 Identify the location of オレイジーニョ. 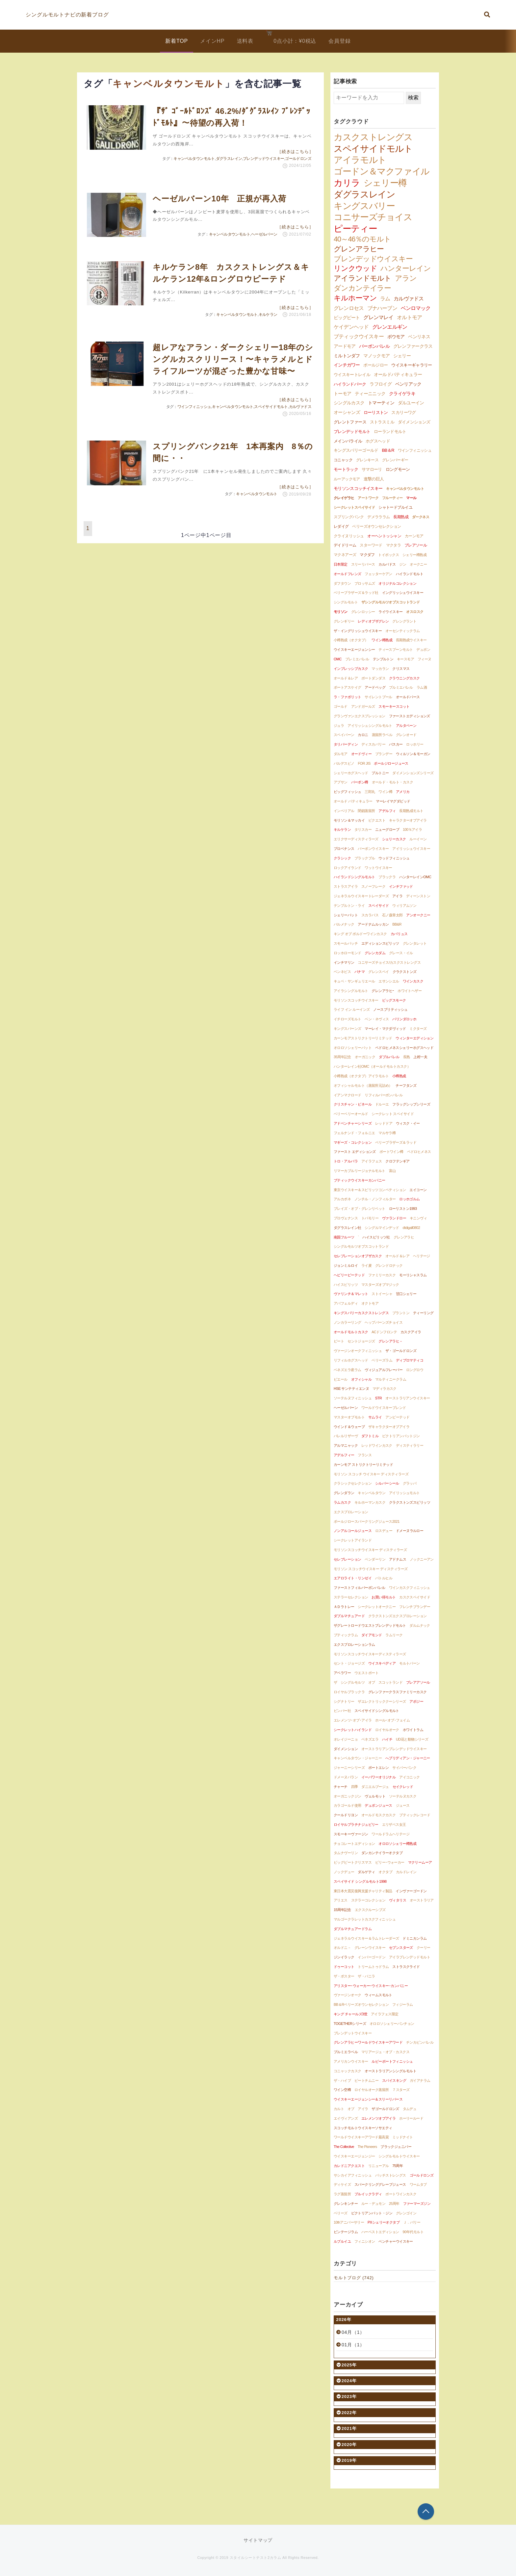
(346, 1739).